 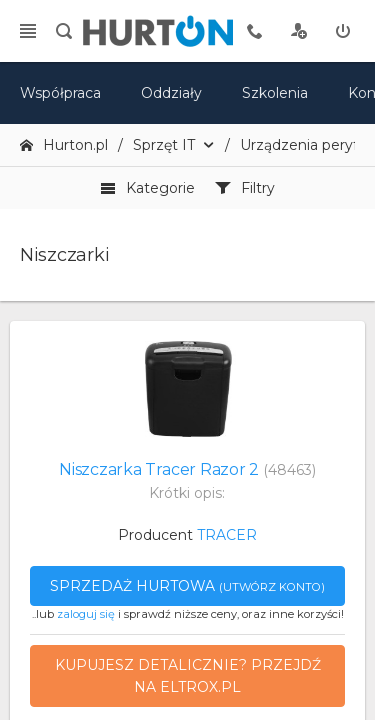 What do you see at coordinates (187, 586) in the screenshot?
I see `Sprzedaż hurtowa` at bounding box center [187, 586].